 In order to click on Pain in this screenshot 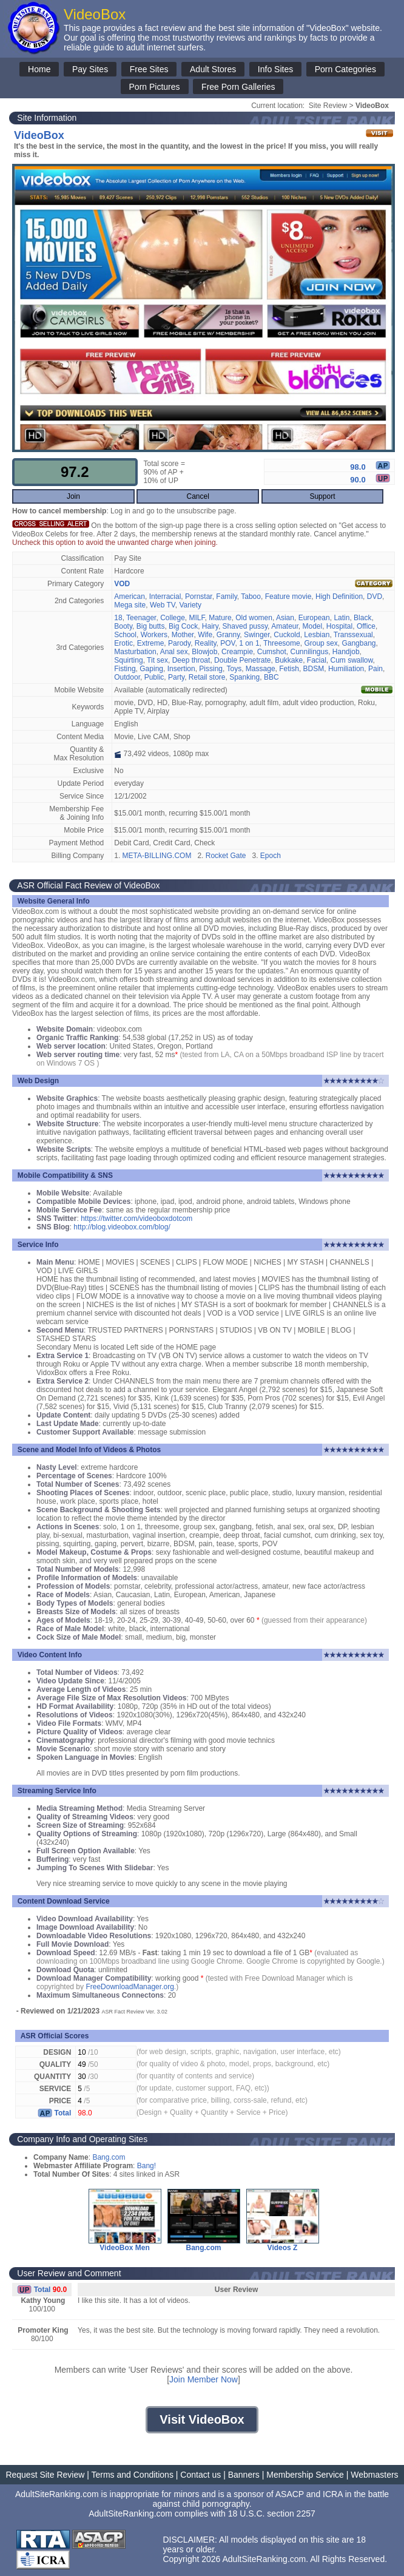, I will do `click(375, 668)`.